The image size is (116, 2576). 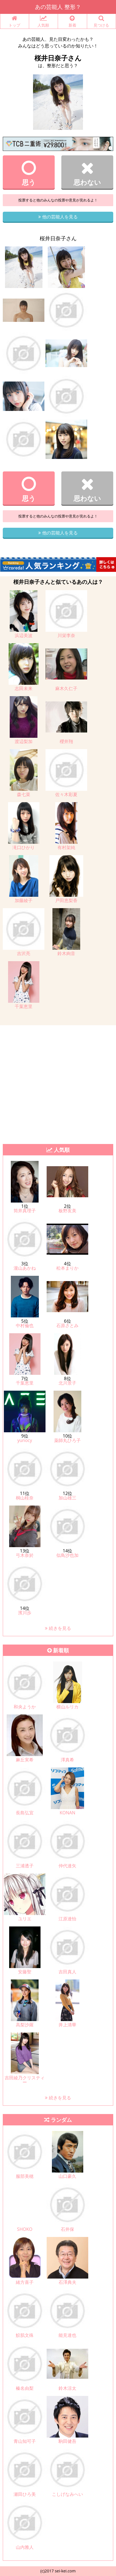 I want to click on 仲代達矢, so click(x=67, y=1866).